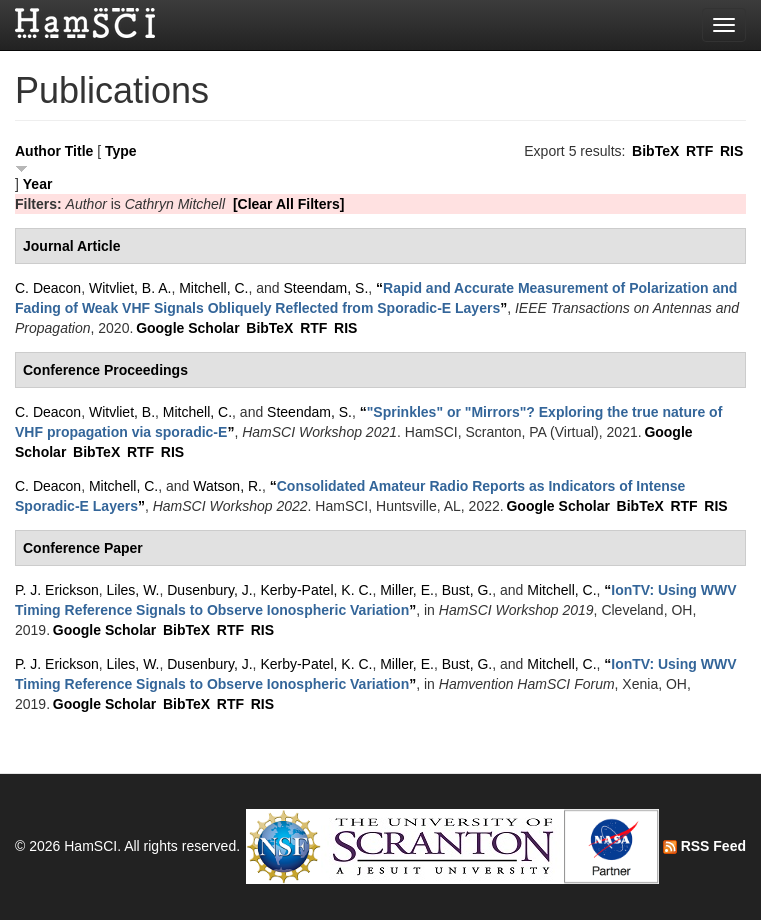 This screenshot has width=761, height=920. I want to click on Kerby-Patel, K. C., so click(316, 590).